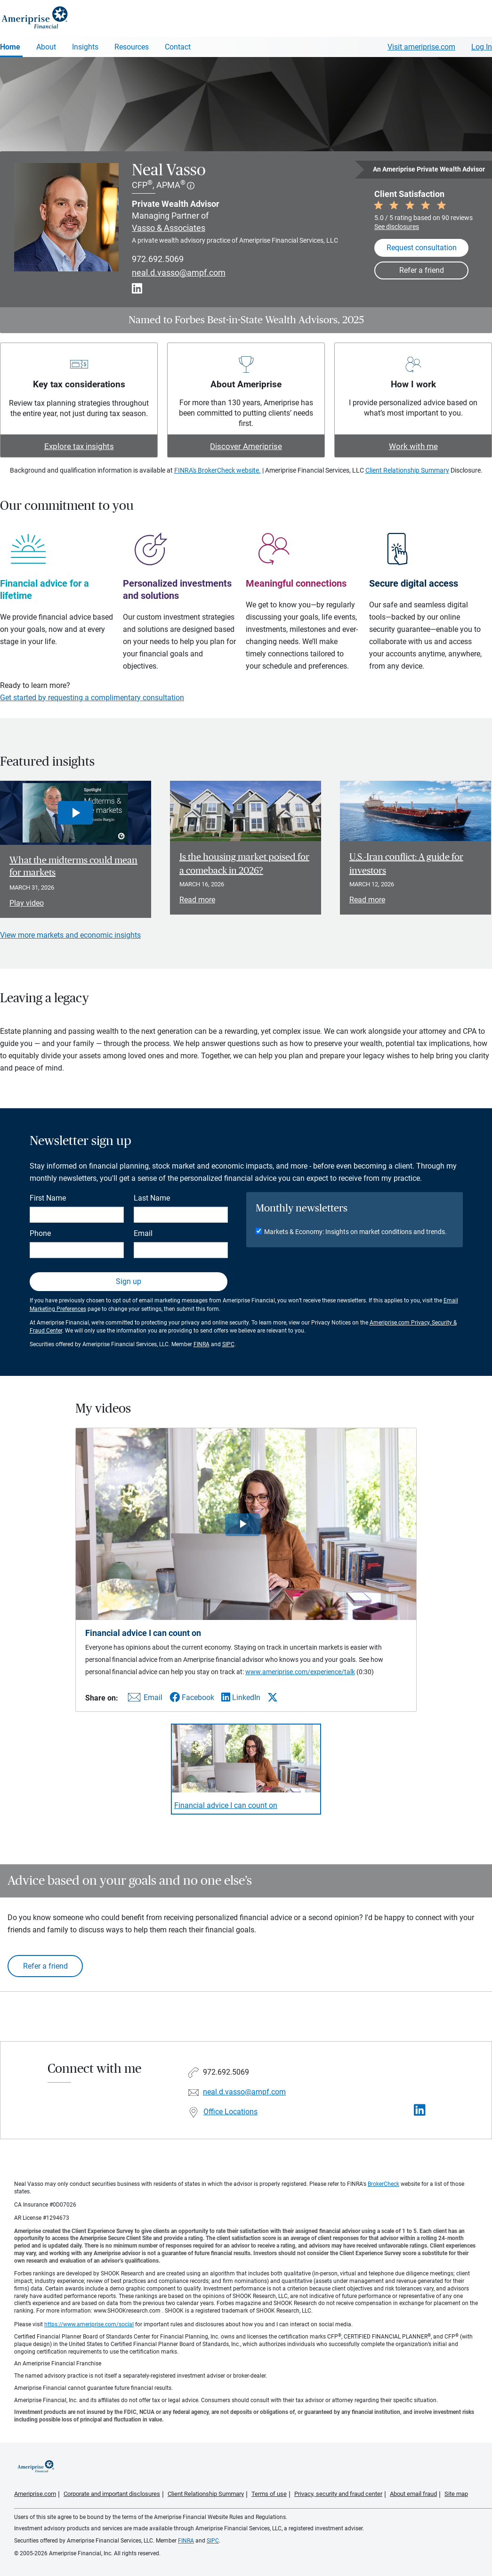 Image resolution: width=492 pixels, height=2576 pixels. Describe the element at coordinates (244, 863) in the screenshot. I see `Is the housing market poised for a comeback in 2026? [Read article Is the housing market poised for a comeback in 2026?]` at that location.